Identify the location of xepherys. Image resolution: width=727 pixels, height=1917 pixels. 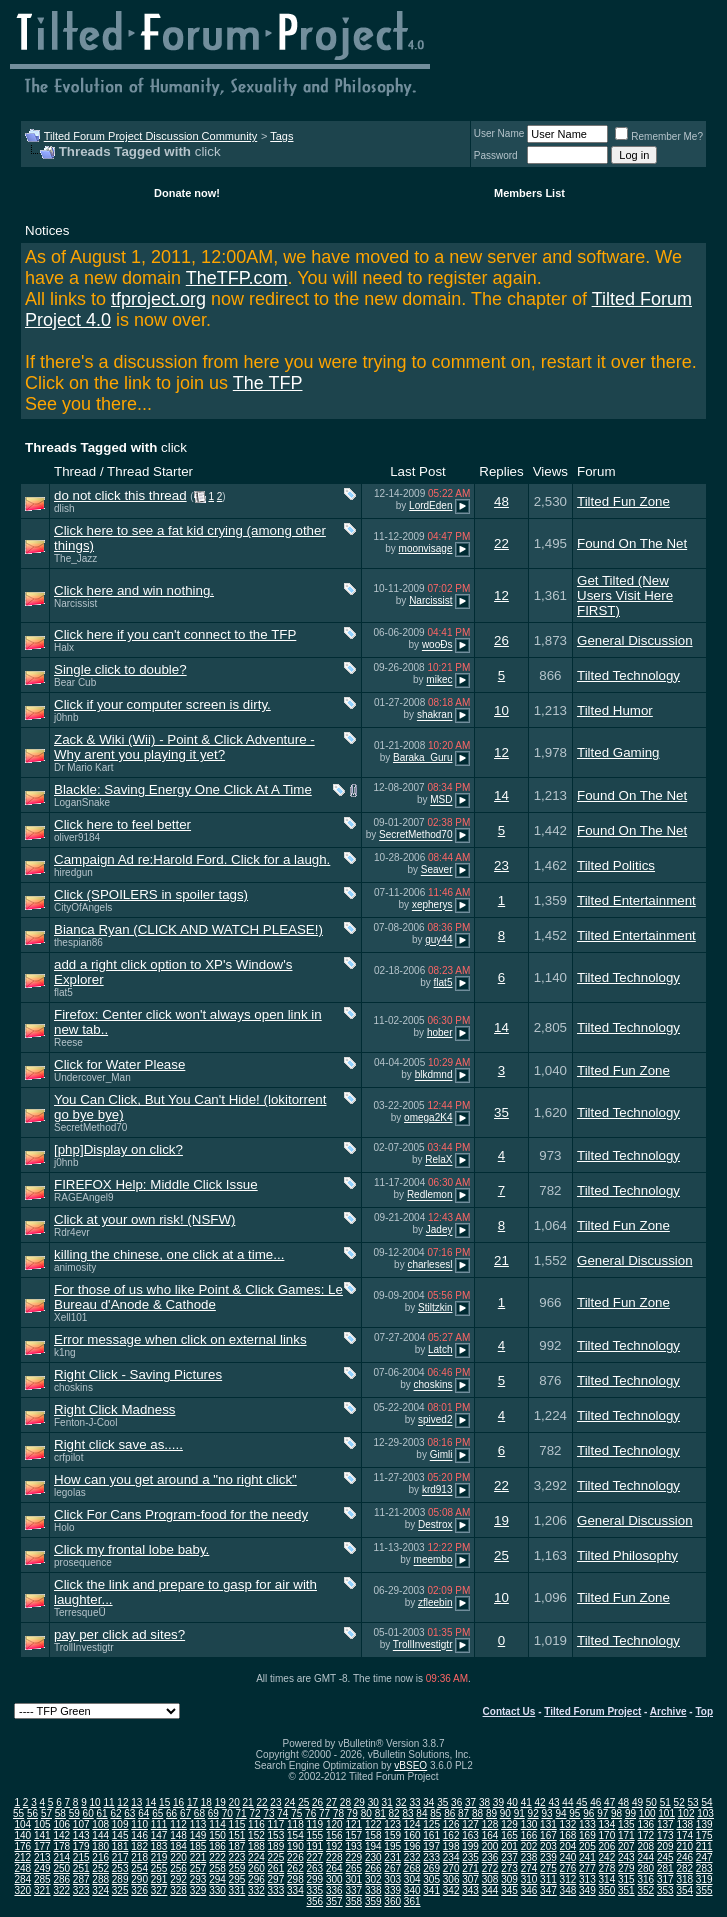
(432, 905).